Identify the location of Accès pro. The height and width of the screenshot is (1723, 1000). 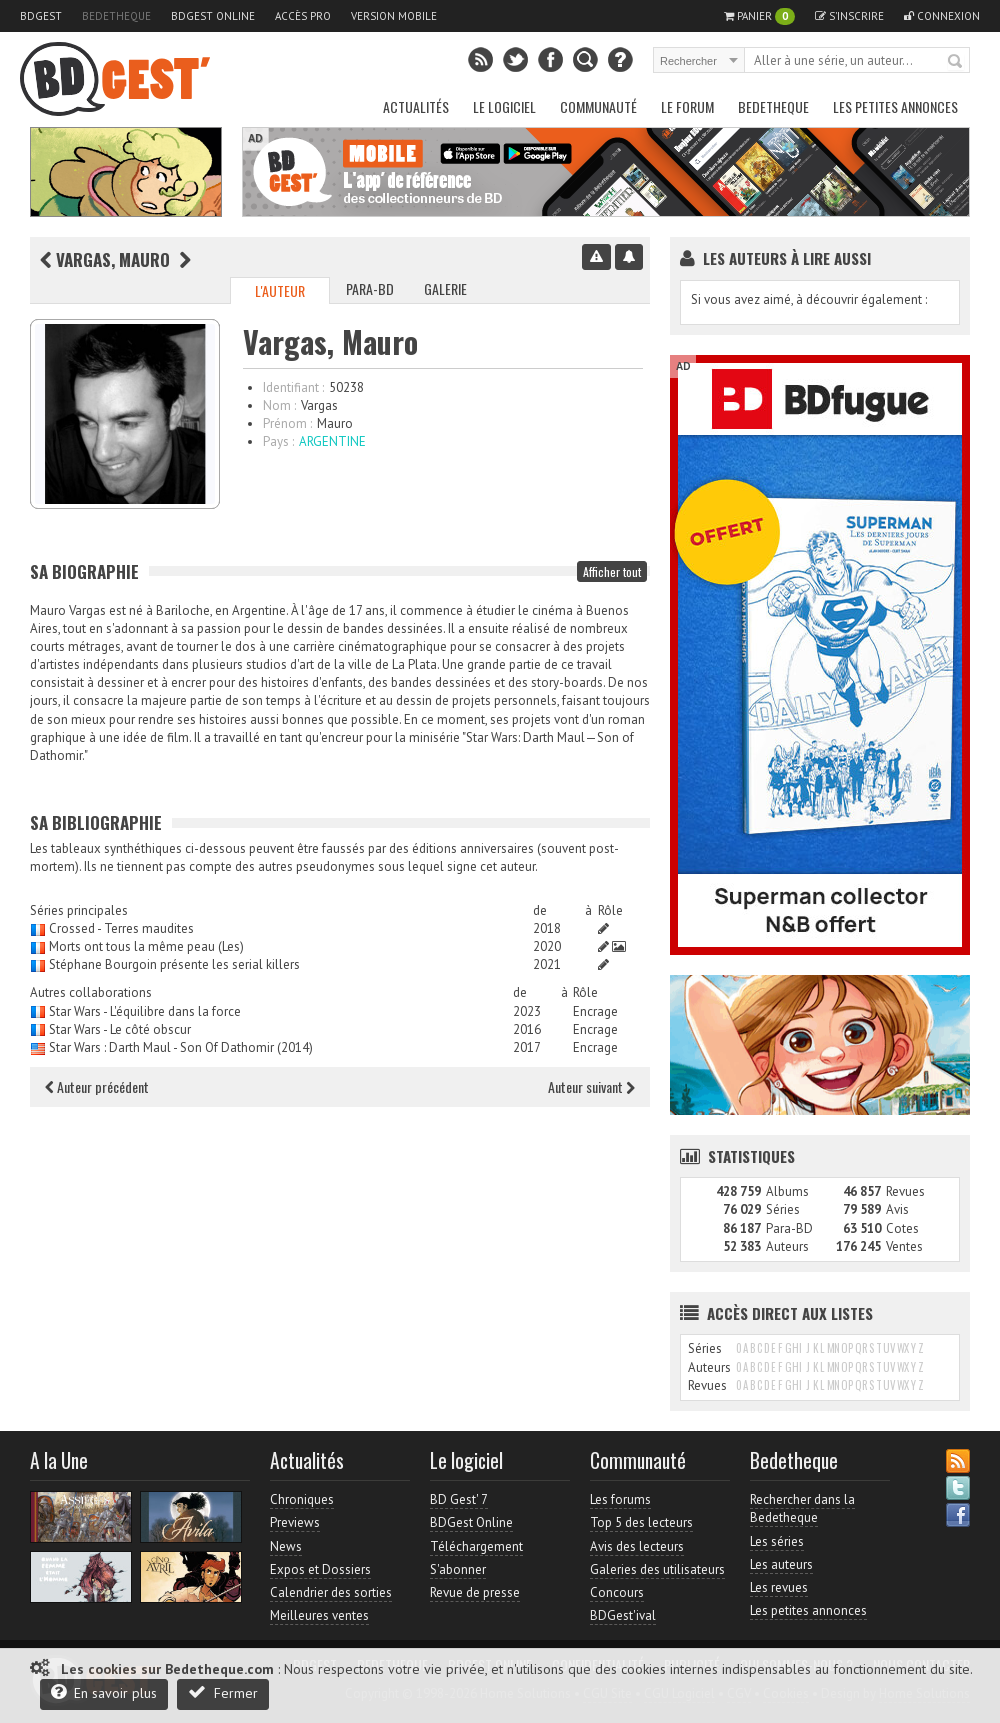
(303, 16).